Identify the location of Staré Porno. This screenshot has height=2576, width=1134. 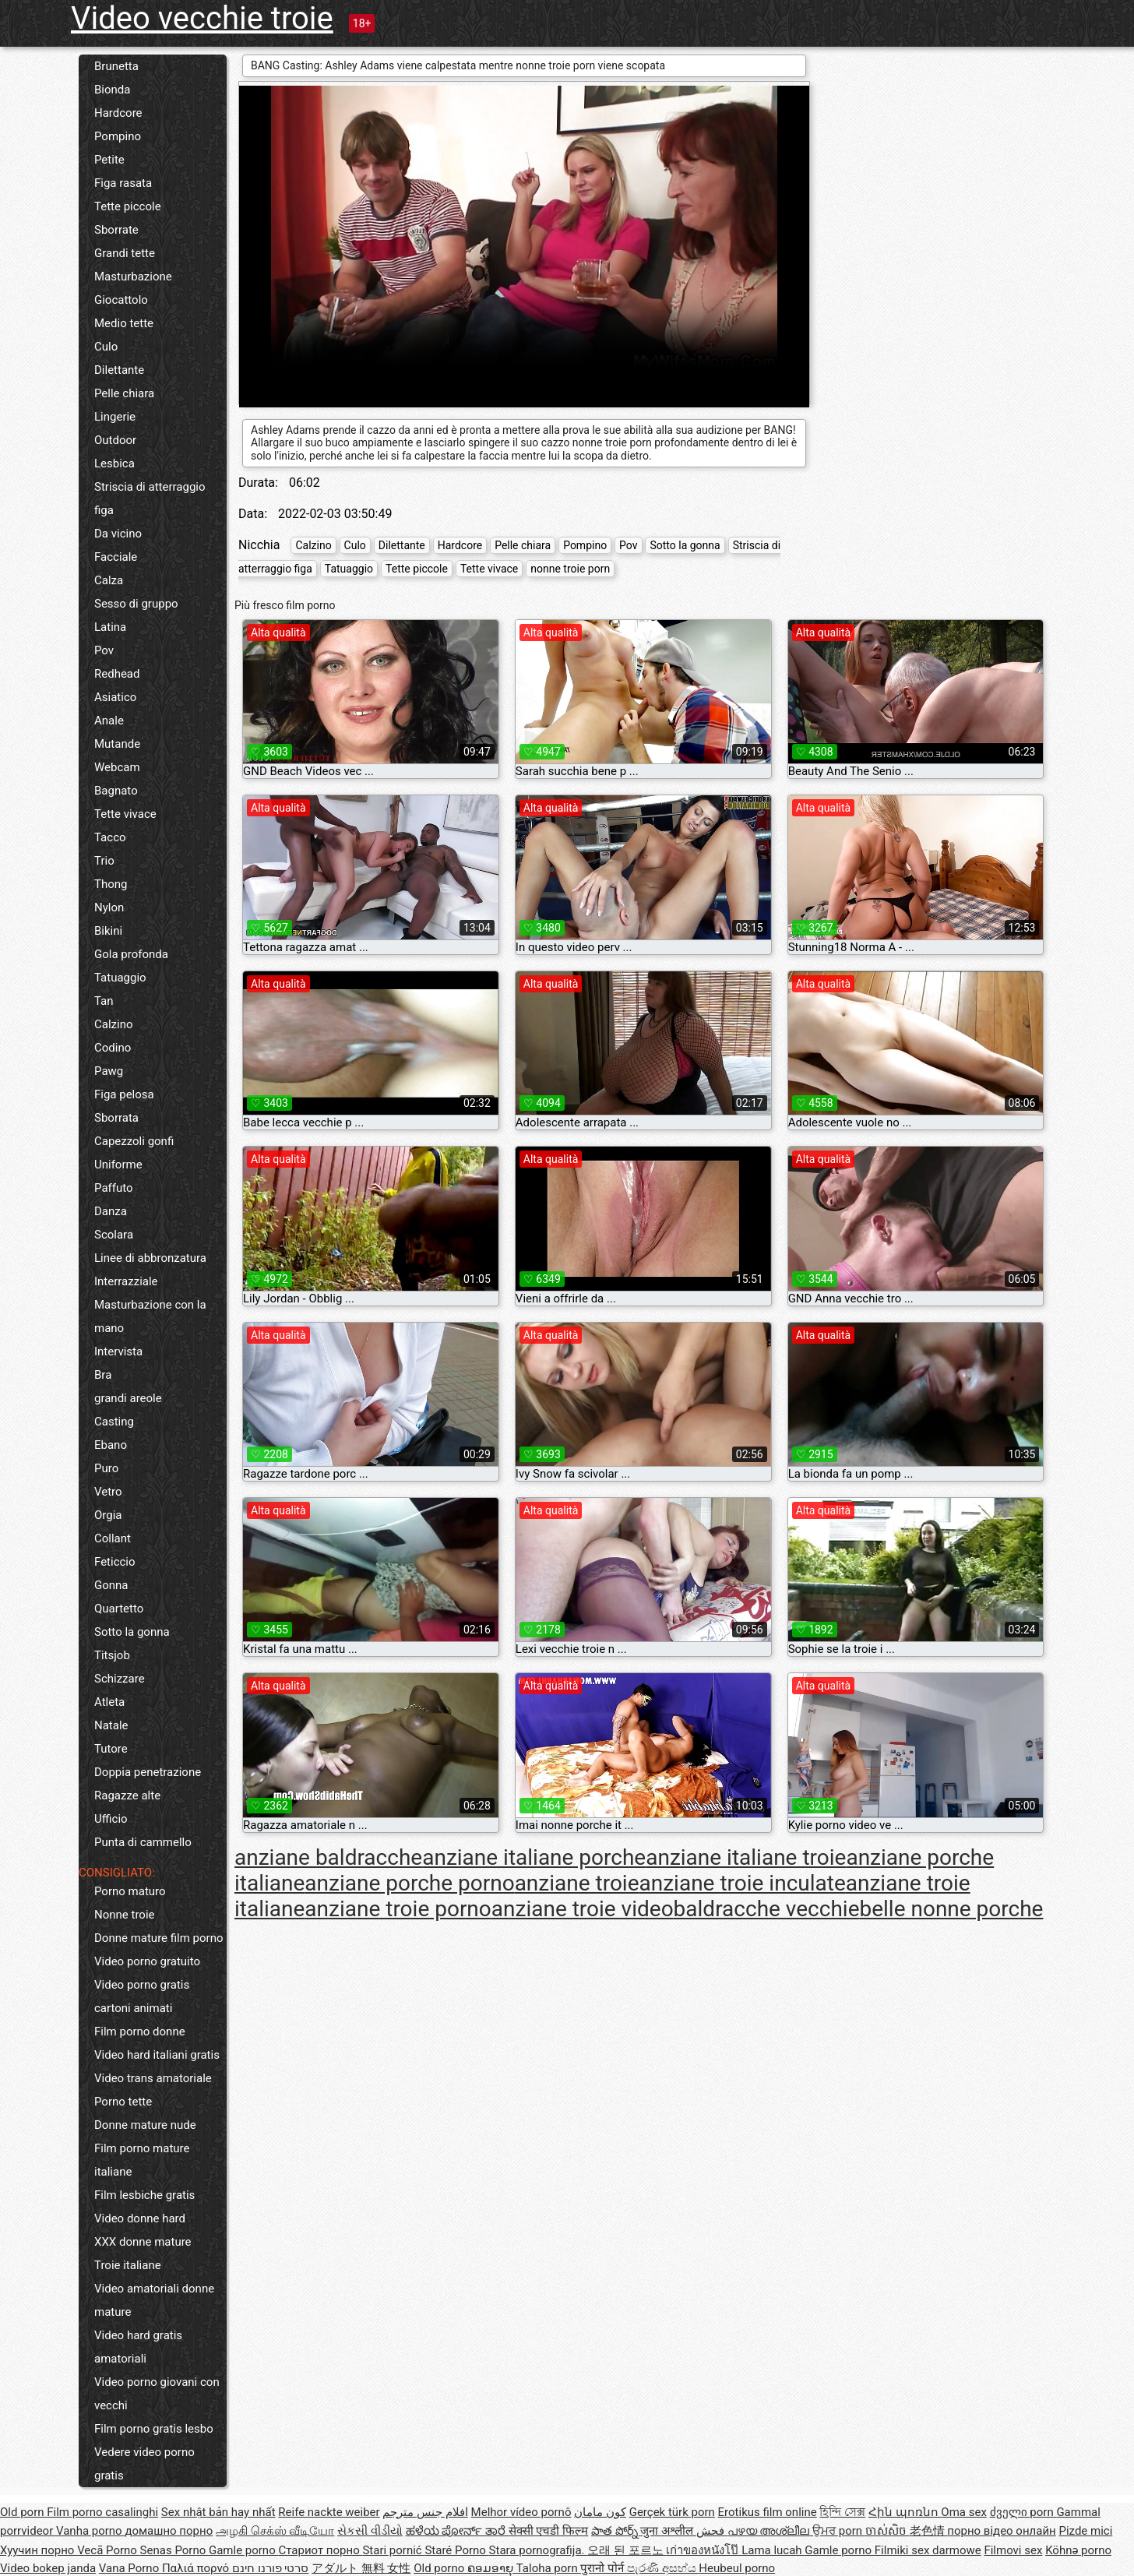
(456, 2550).